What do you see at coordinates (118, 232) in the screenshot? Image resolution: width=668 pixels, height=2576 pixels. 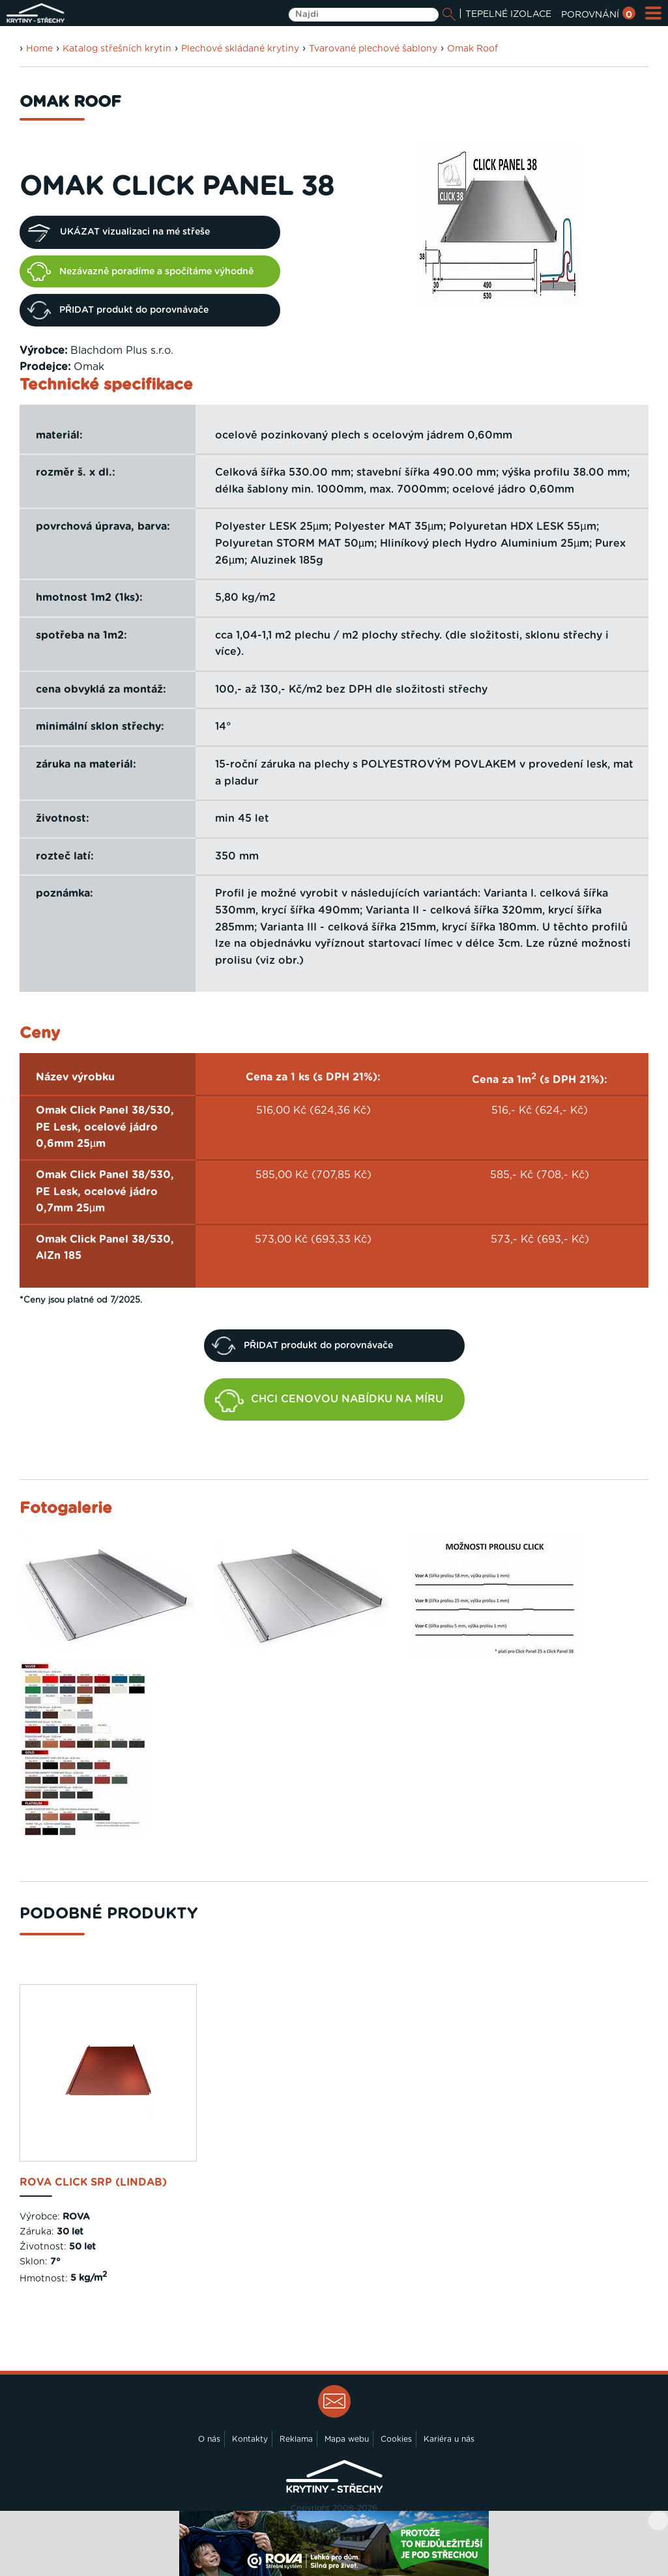 I see `UKÁZAT vizualizaci na mé střeše` at bounding box center [118, 232].